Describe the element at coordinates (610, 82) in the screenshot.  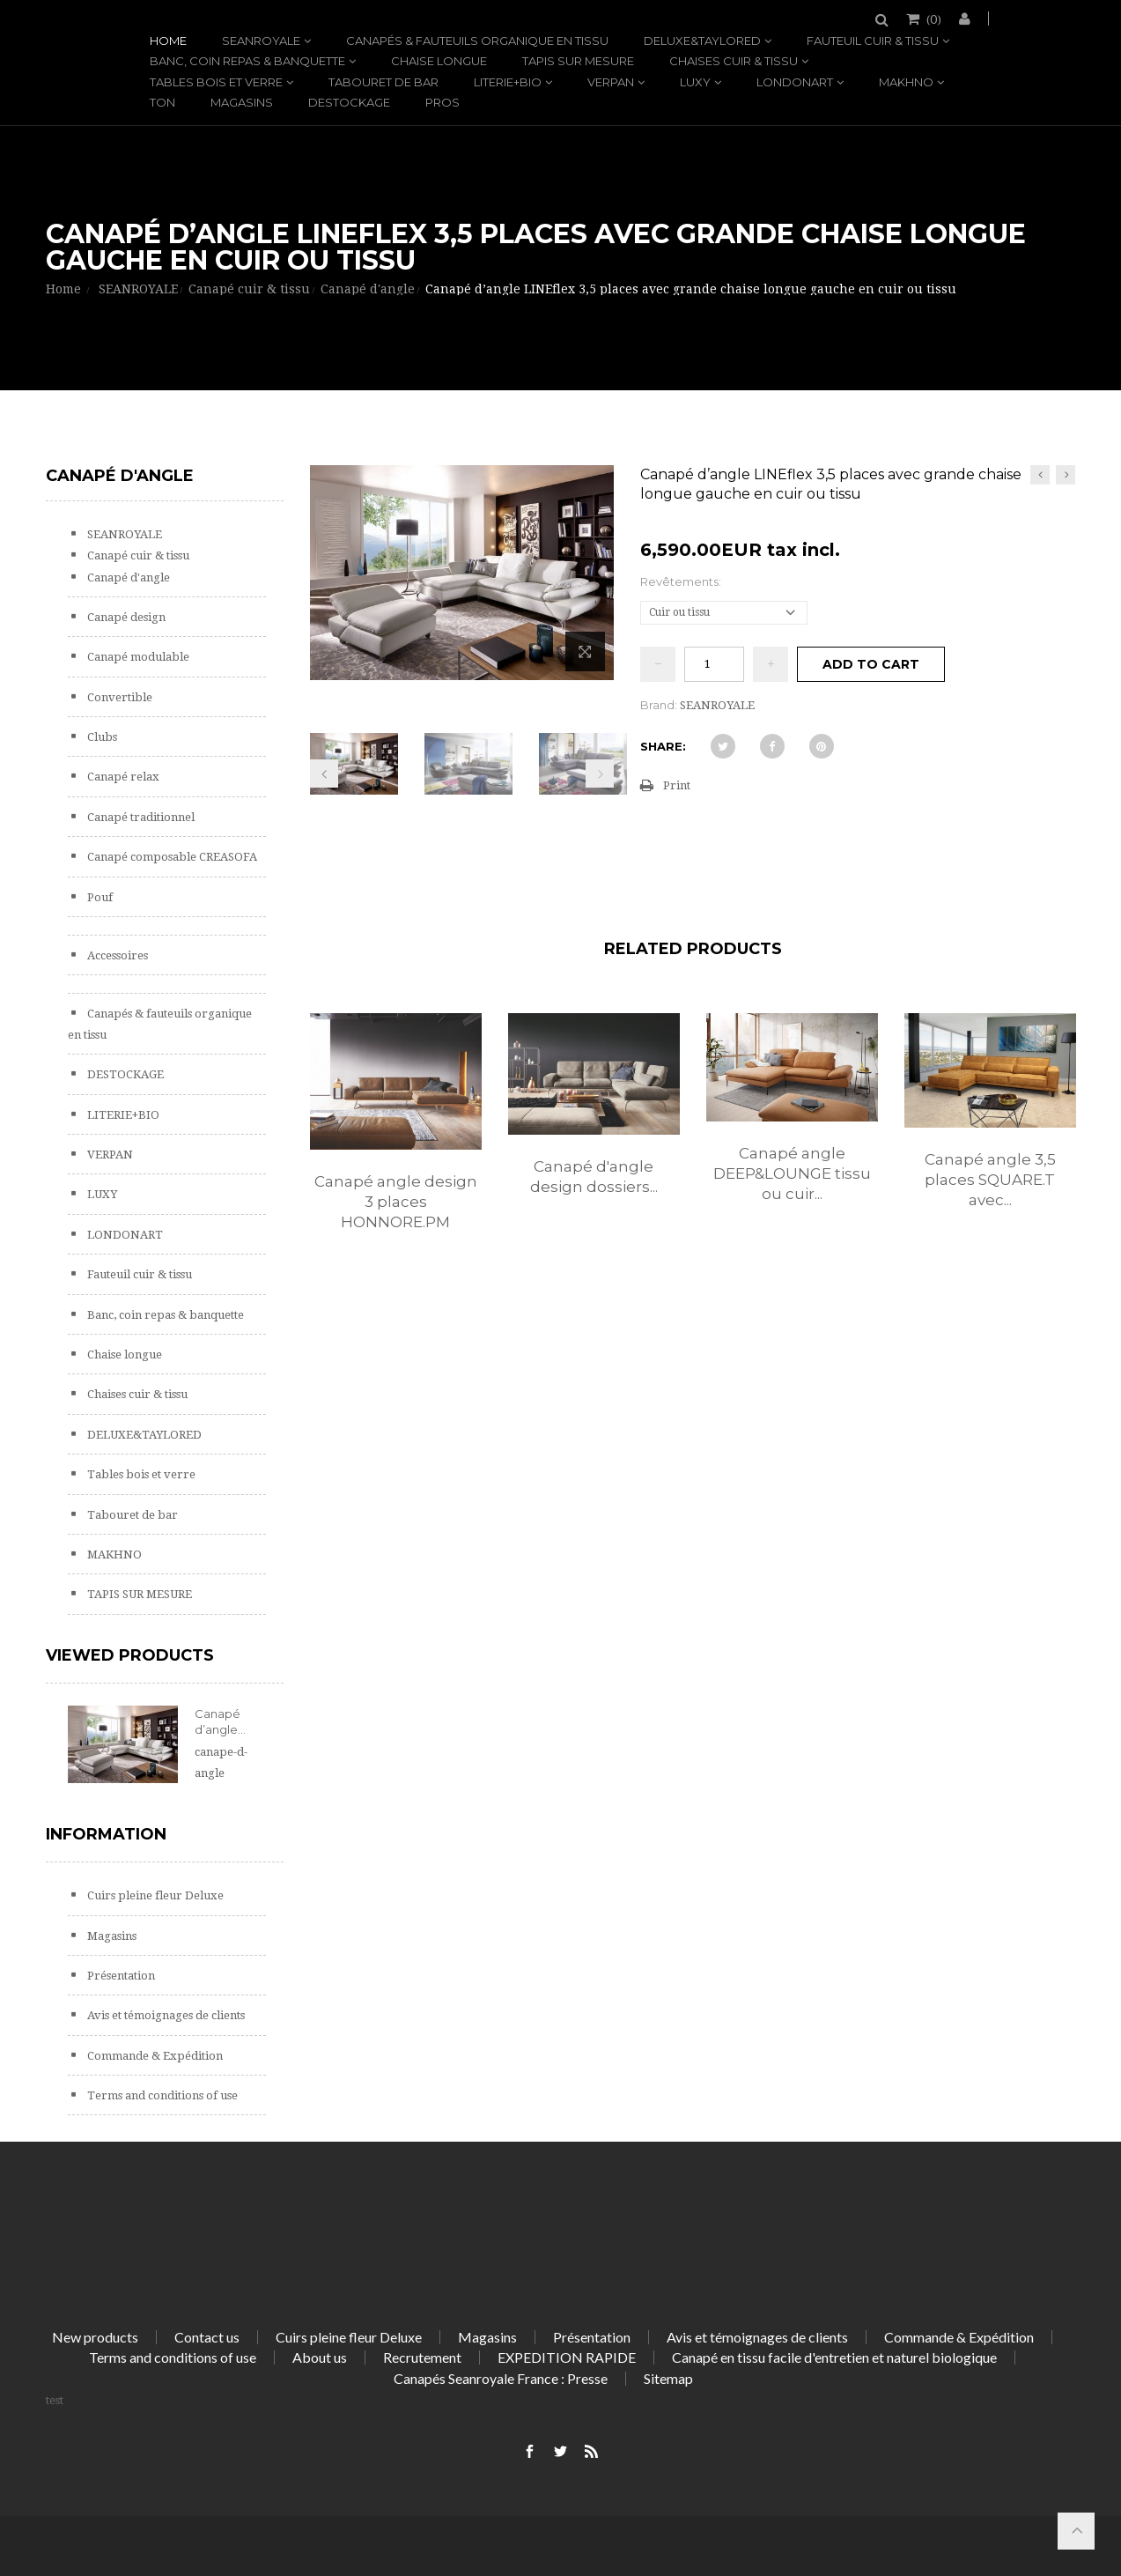
I see `VERPAN` at that location.